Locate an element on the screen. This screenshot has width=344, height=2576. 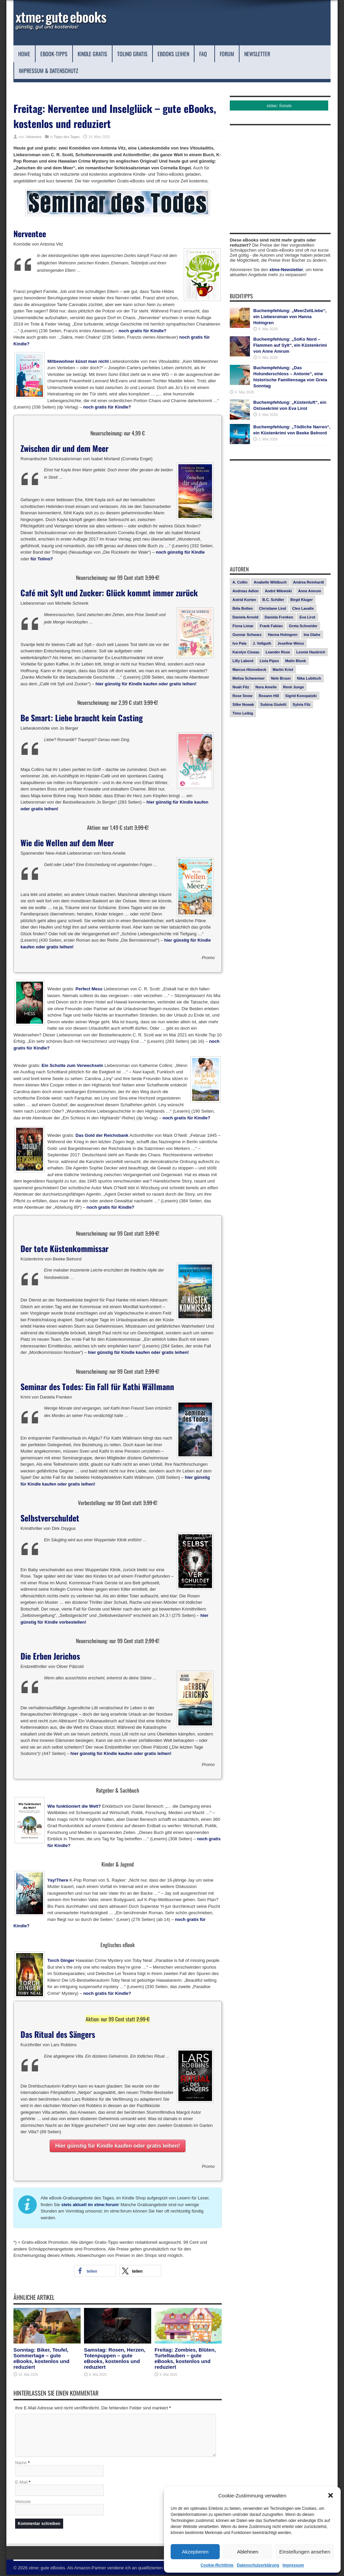
Leander Rose [Leander Rose (11 Einträge)] is located at coordinates (278, 652).